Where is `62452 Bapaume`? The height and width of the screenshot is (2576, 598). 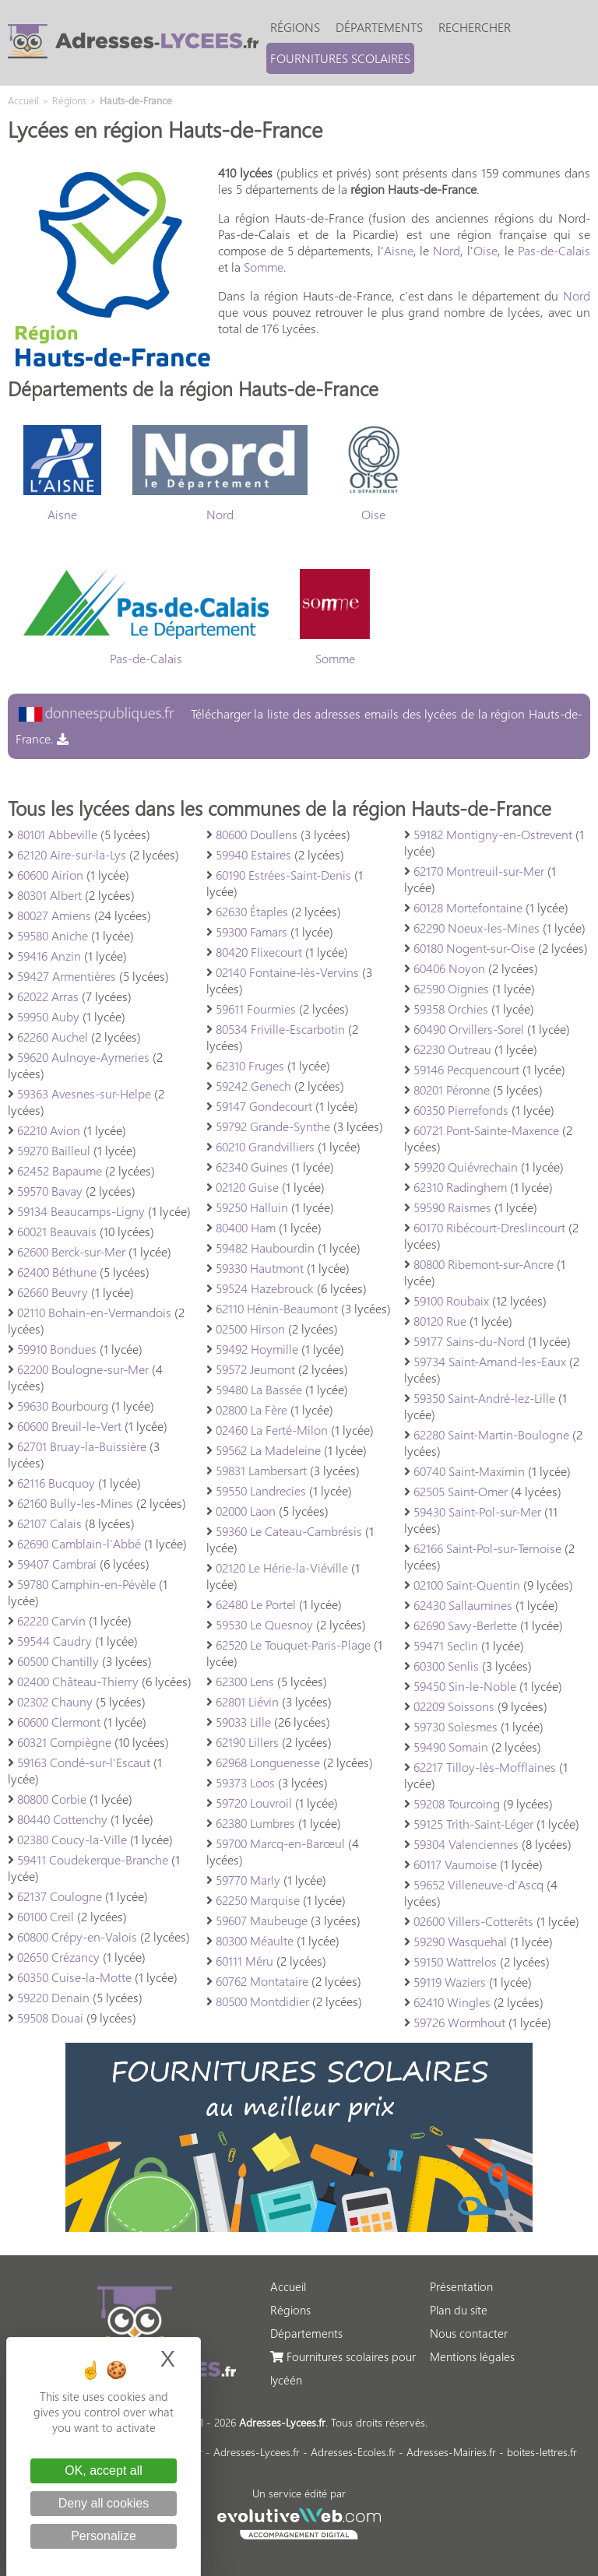
62452 Bapaume is located at coordinates (59, 1170).